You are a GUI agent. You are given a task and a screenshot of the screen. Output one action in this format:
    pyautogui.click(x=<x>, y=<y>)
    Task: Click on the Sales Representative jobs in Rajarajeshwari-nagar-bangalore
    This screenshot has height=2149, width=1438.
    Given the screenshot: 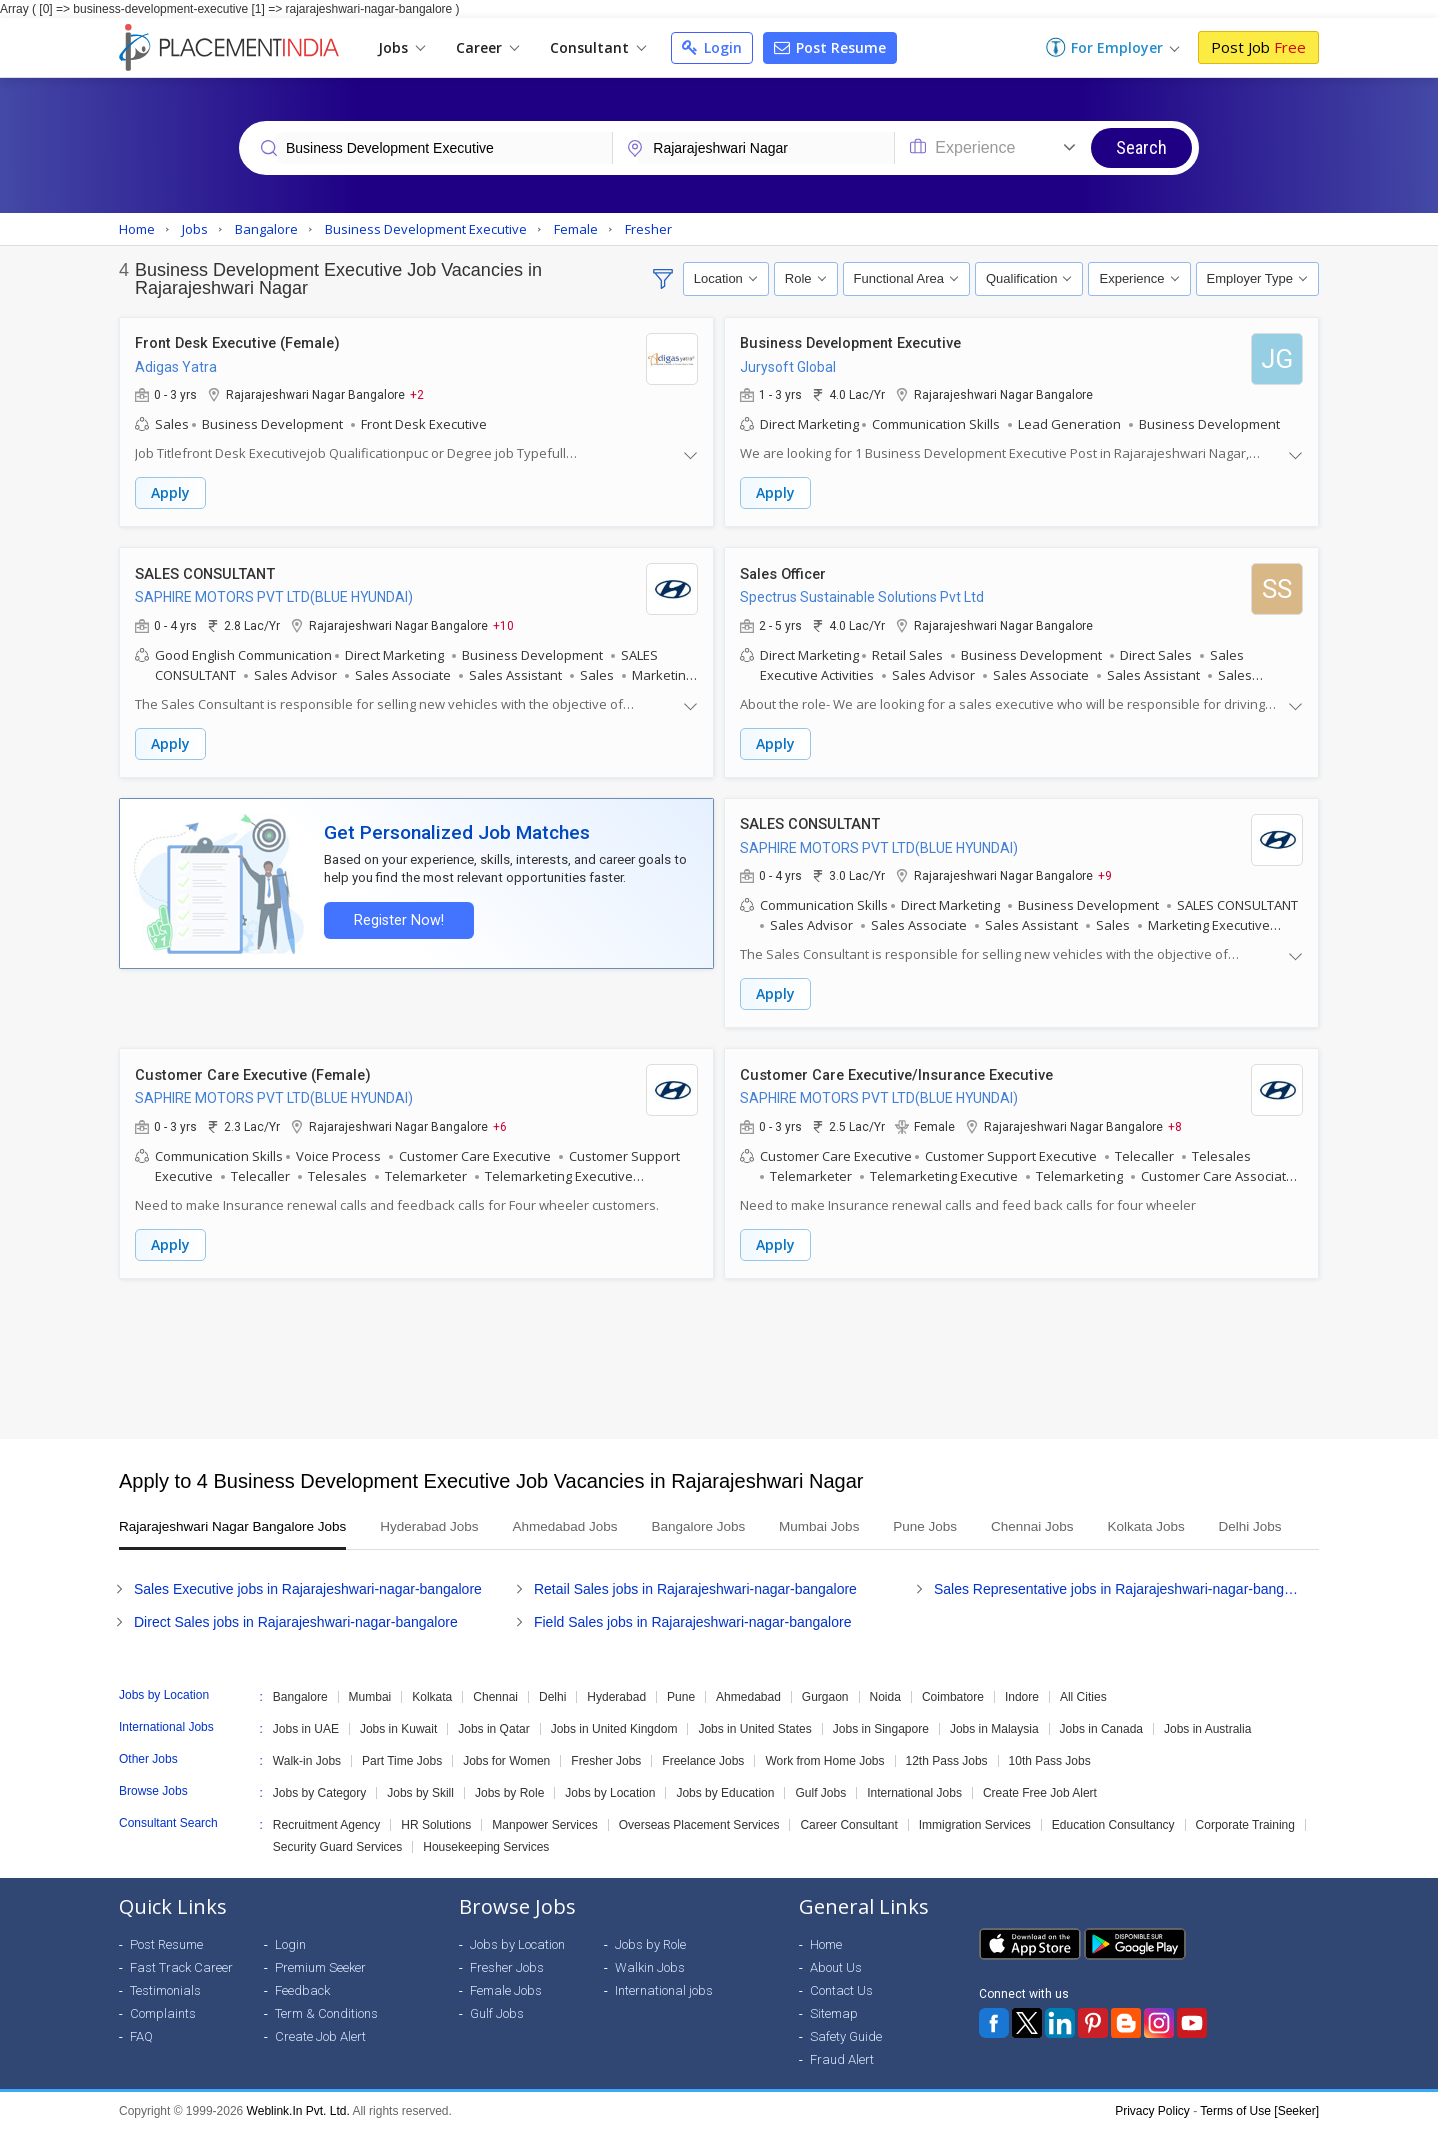 What is the action you would take?
    pyautogui.click(x=1119, y=1608)
    